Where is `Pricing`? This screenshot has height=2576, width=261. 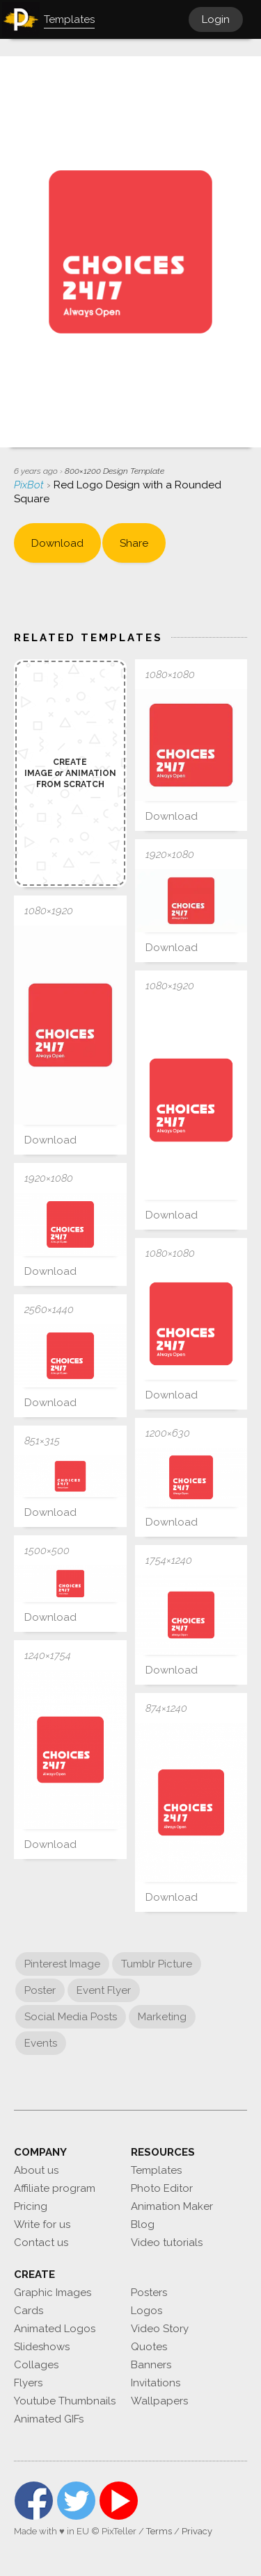 Pricing is located at coordinates (30, 2206).